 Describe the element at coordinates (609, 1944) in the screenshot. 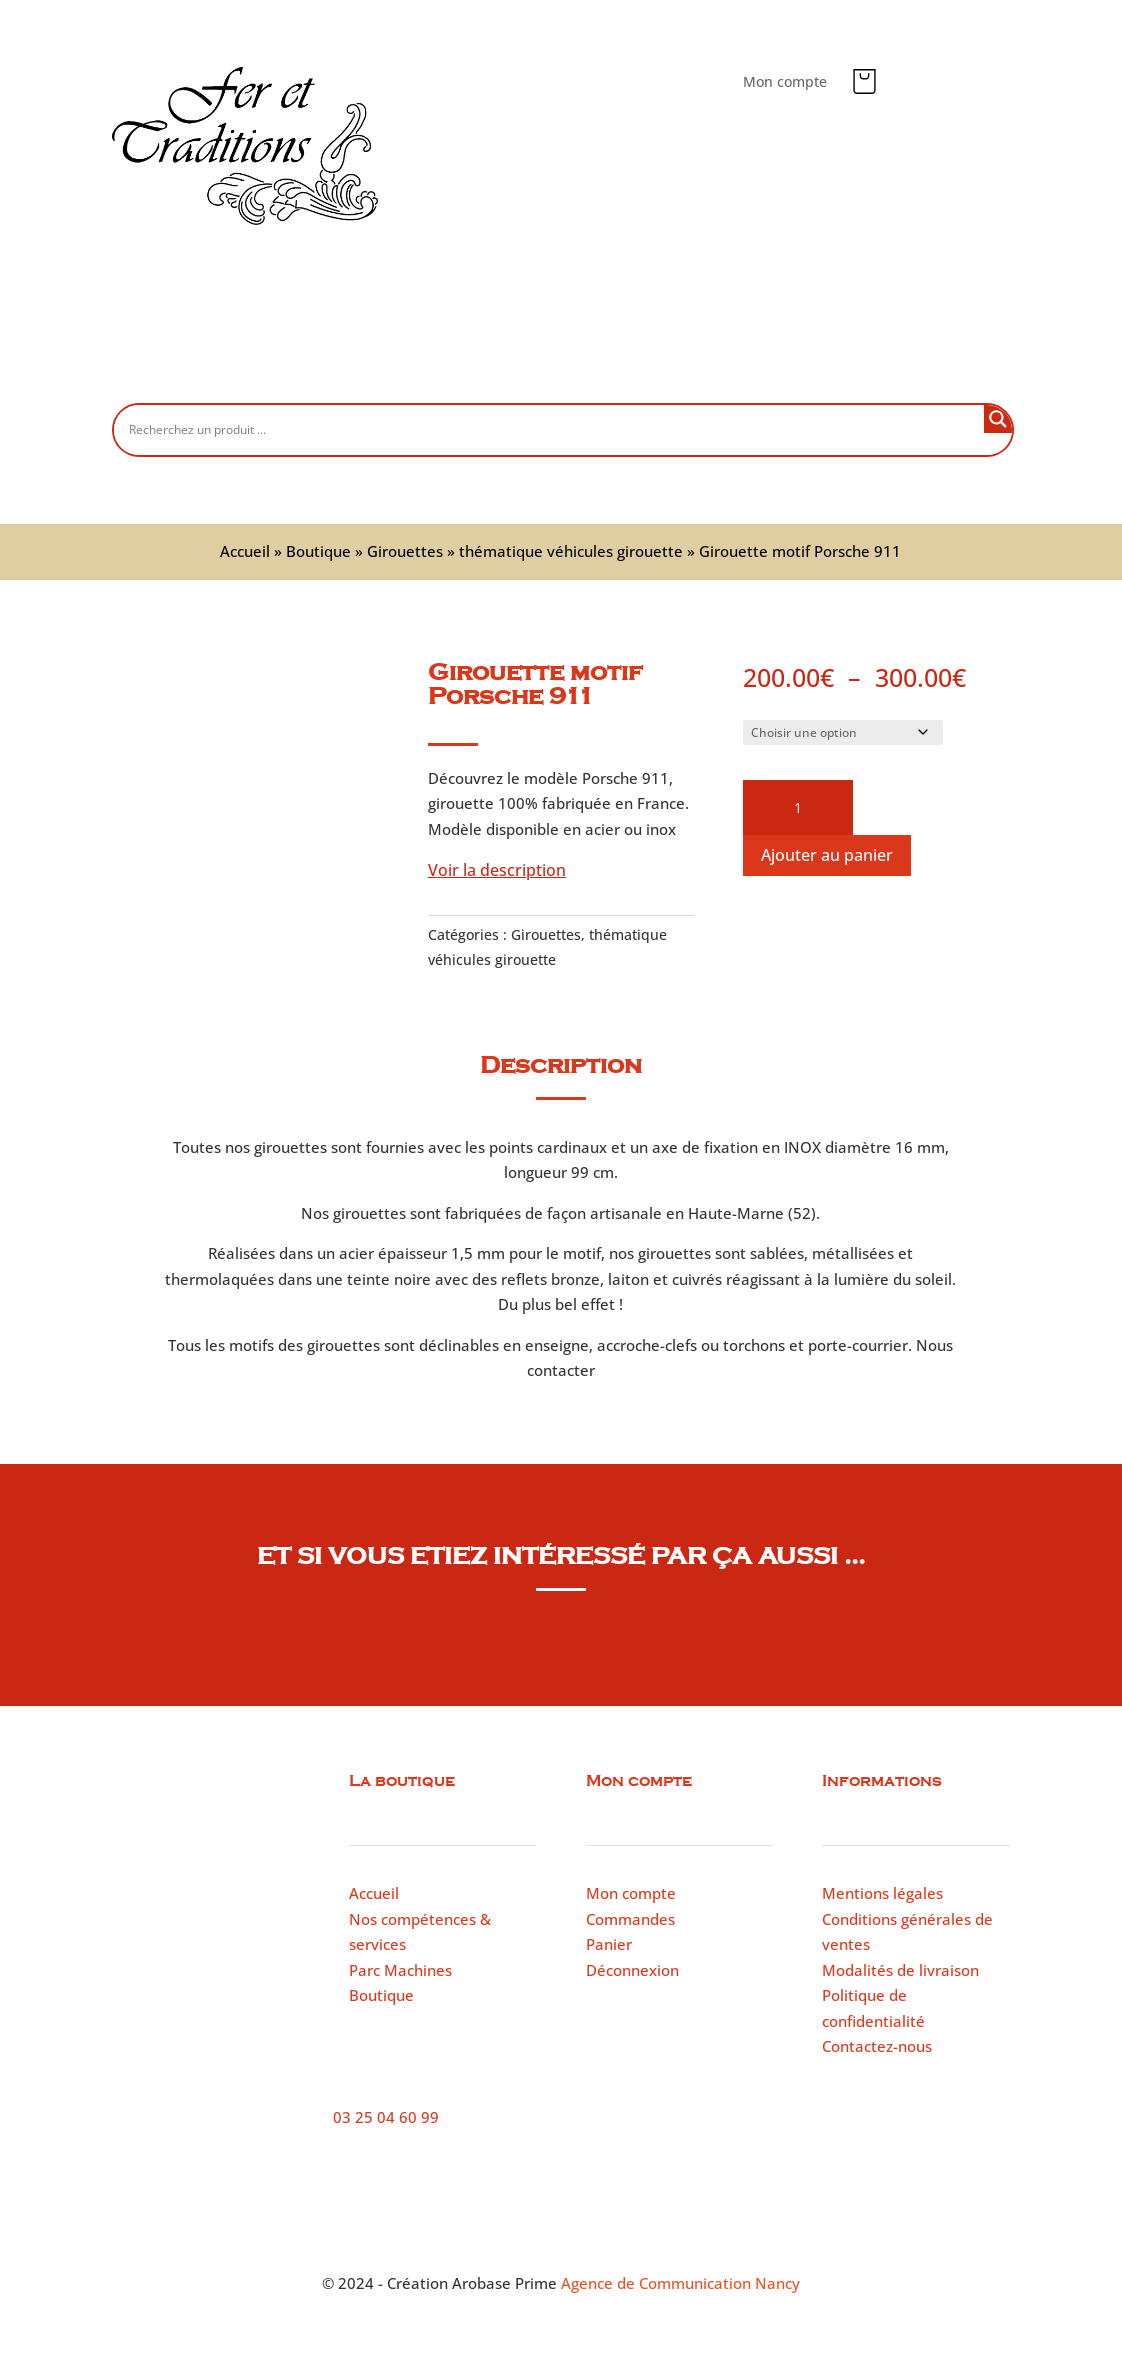

I see `Panier` at that location.